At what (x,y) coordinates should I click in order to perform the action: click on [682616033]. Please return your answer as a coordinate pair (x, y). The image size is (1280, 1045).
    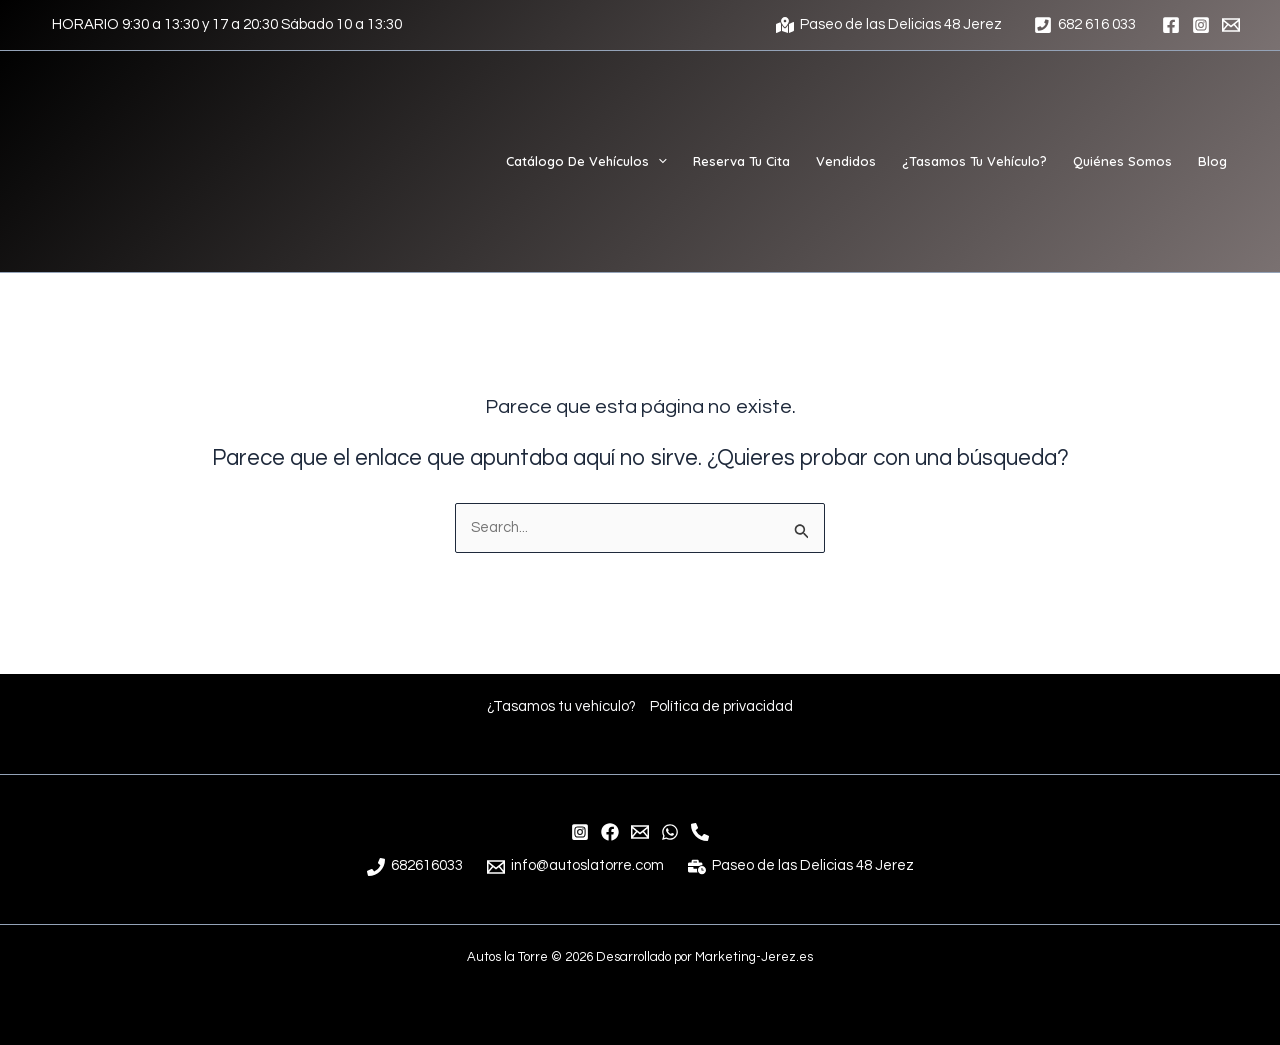
    Looking at the image, I should click on (414, 867).